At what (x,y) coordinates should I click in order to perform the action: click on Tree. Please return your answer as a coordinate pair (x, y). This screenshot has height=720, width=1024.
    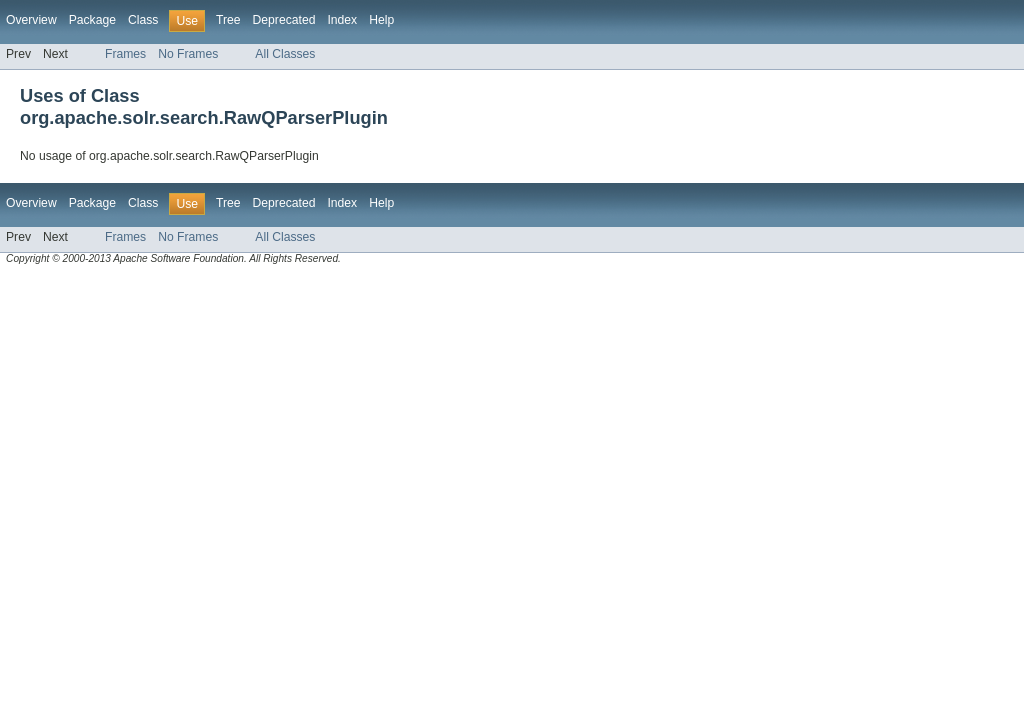
    Looking at the image, I should click on (228, 20).